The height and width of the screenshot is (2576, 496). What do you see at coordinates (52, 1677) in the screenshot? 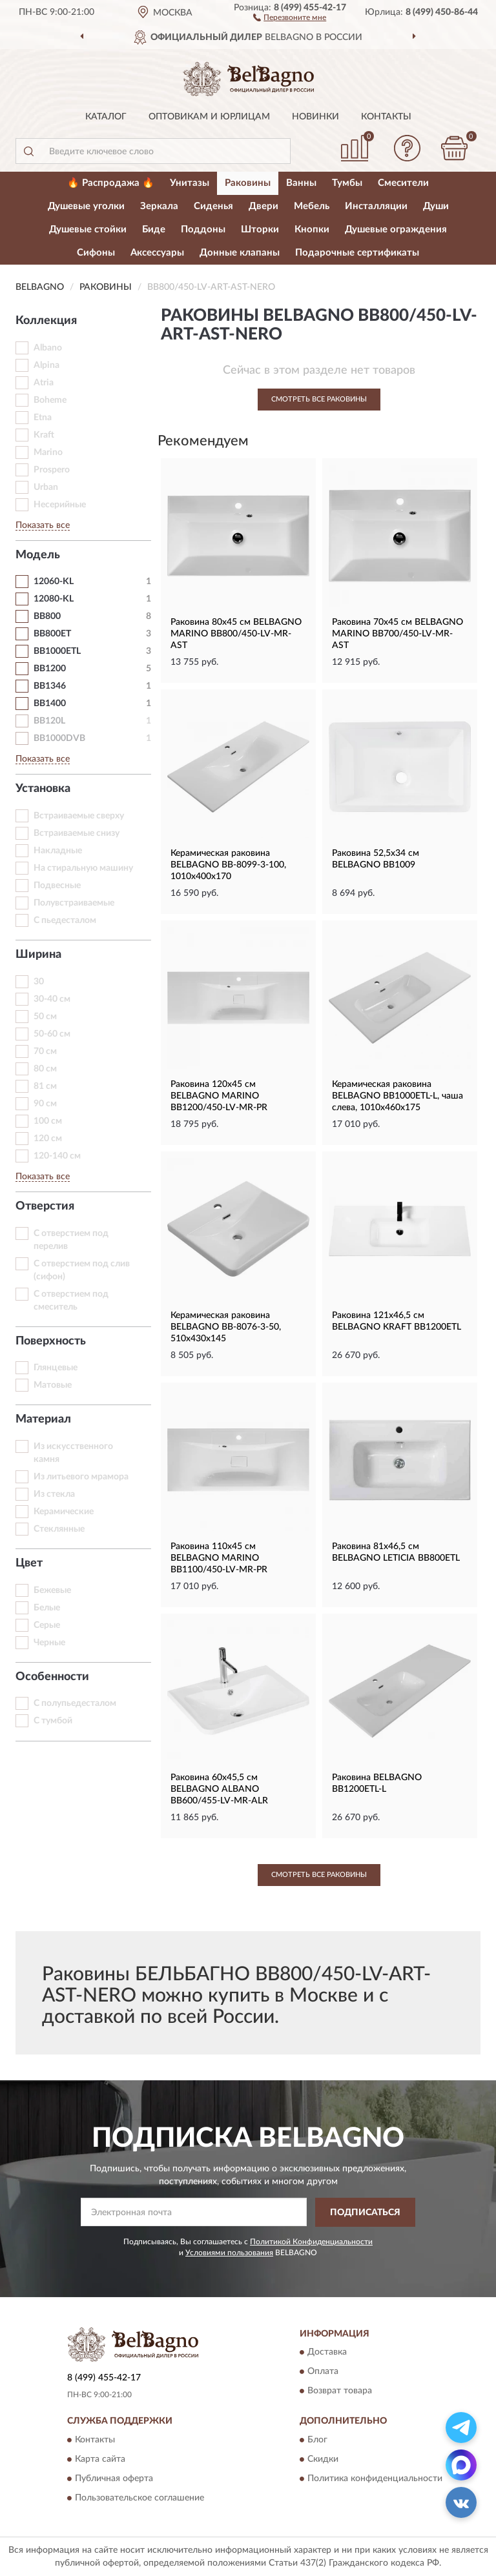
I see `Особенности [button]` at bounding box center [52, 1677].